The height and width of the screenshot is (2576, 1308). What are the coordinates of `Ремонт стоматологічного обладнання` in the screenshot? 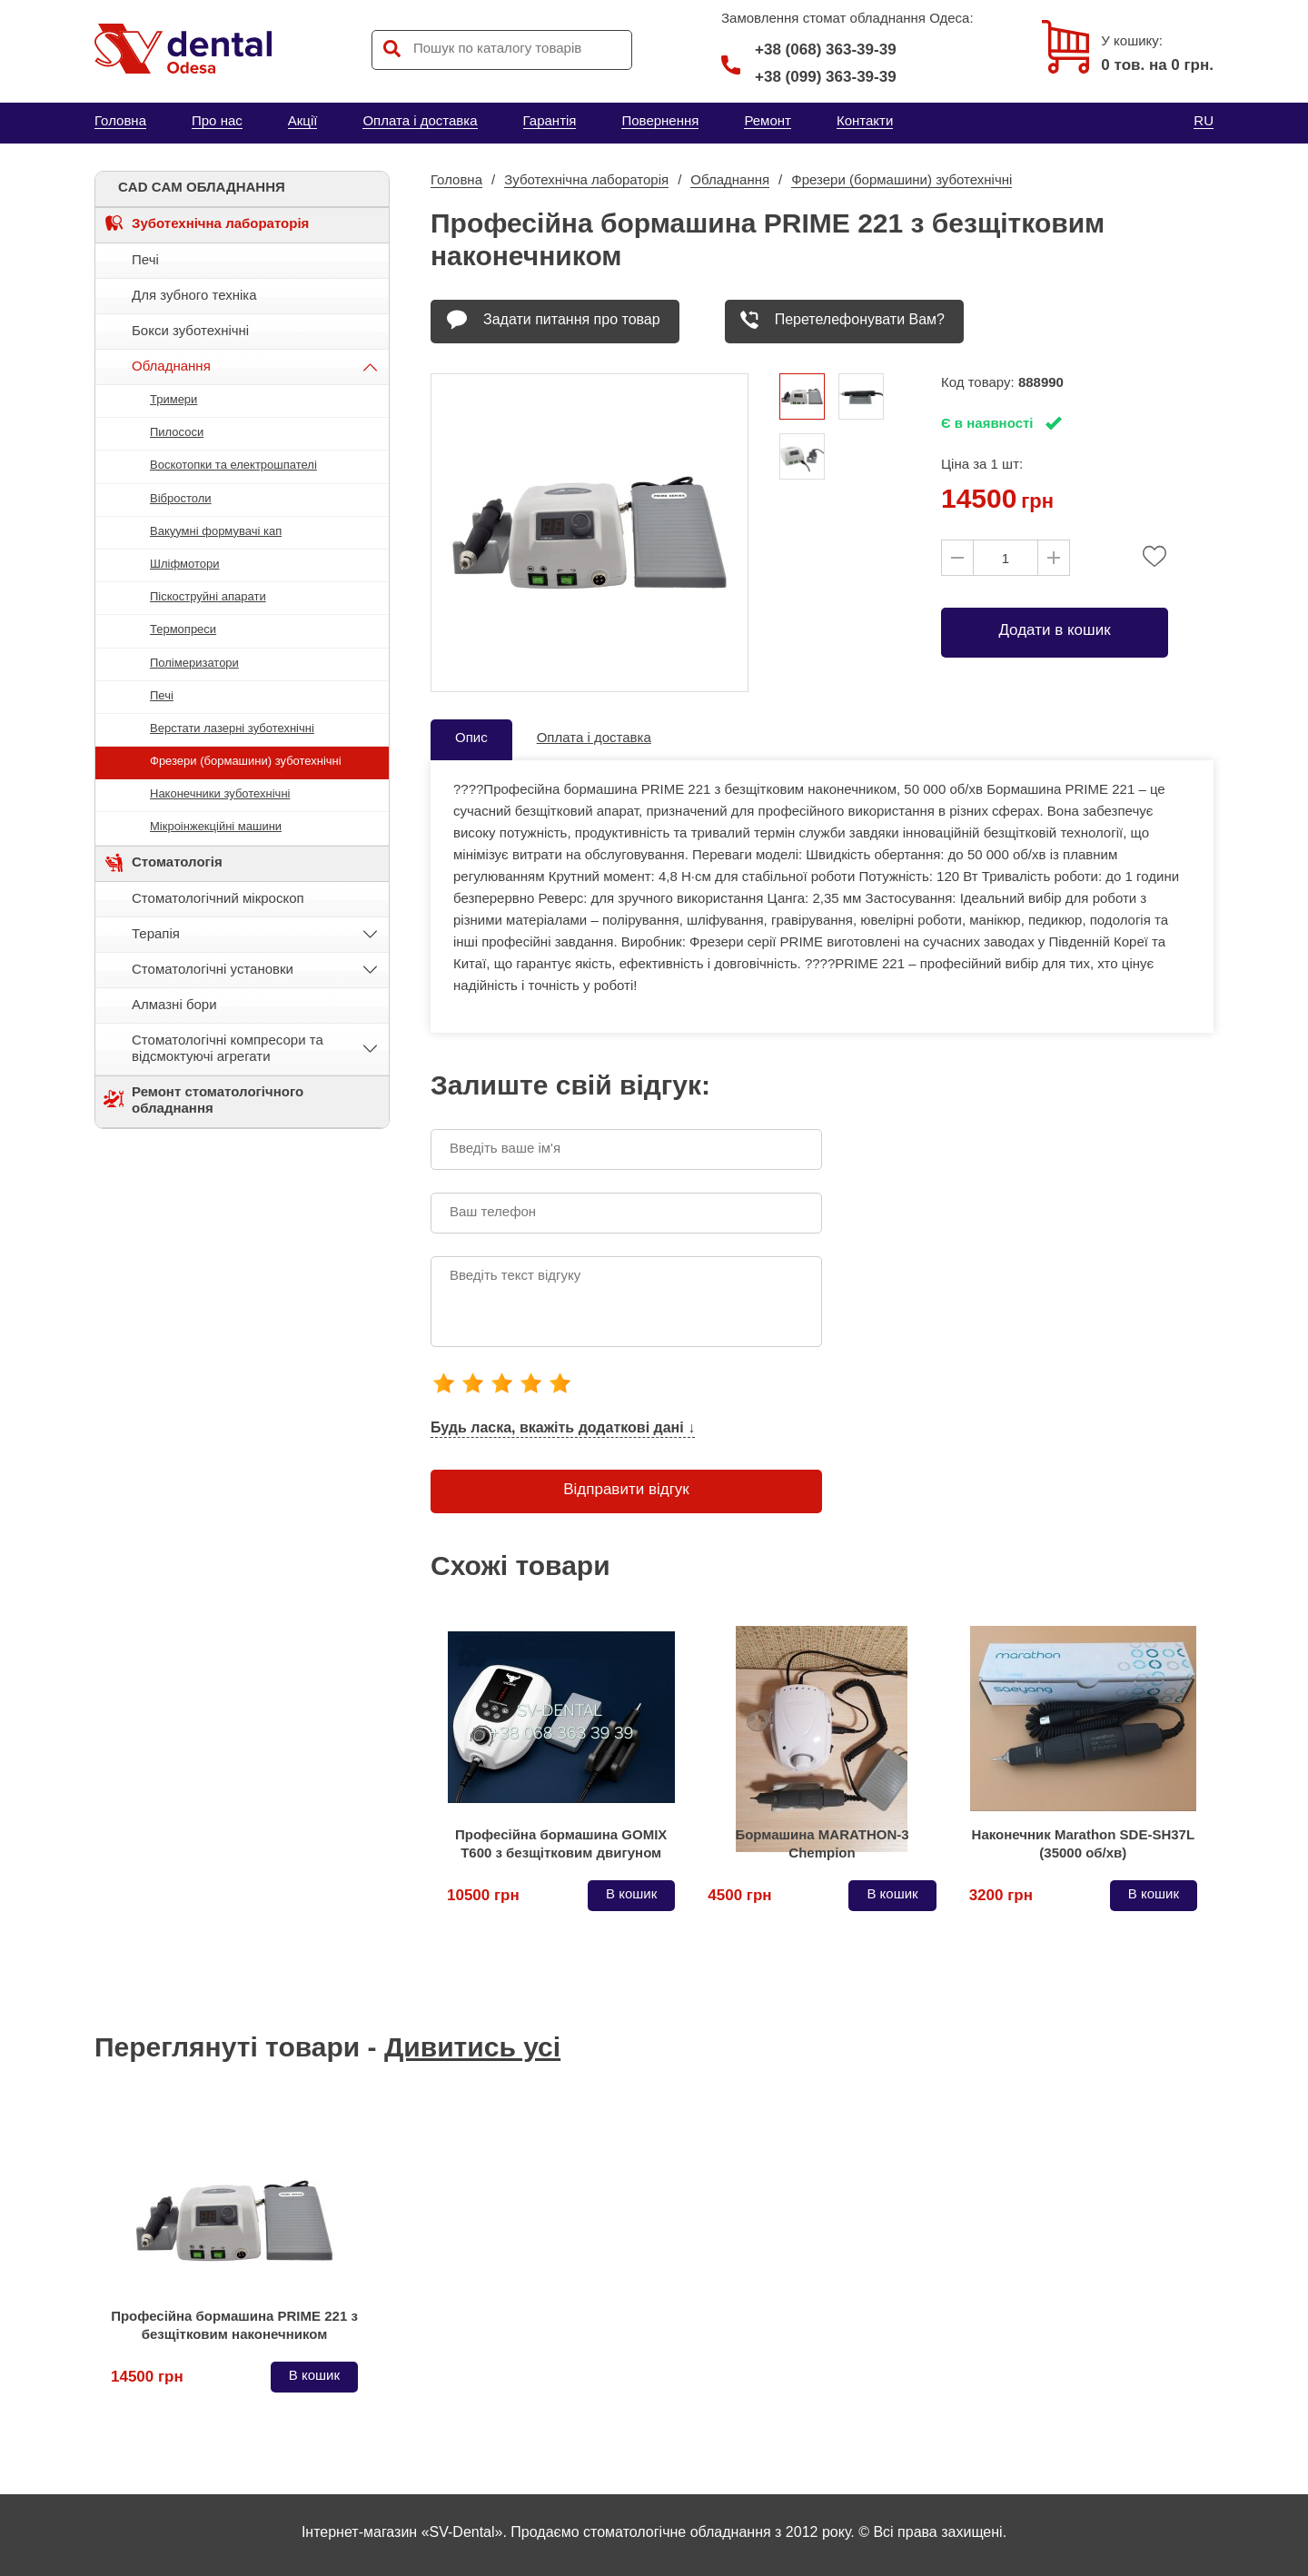 It's located at (217, 1099).